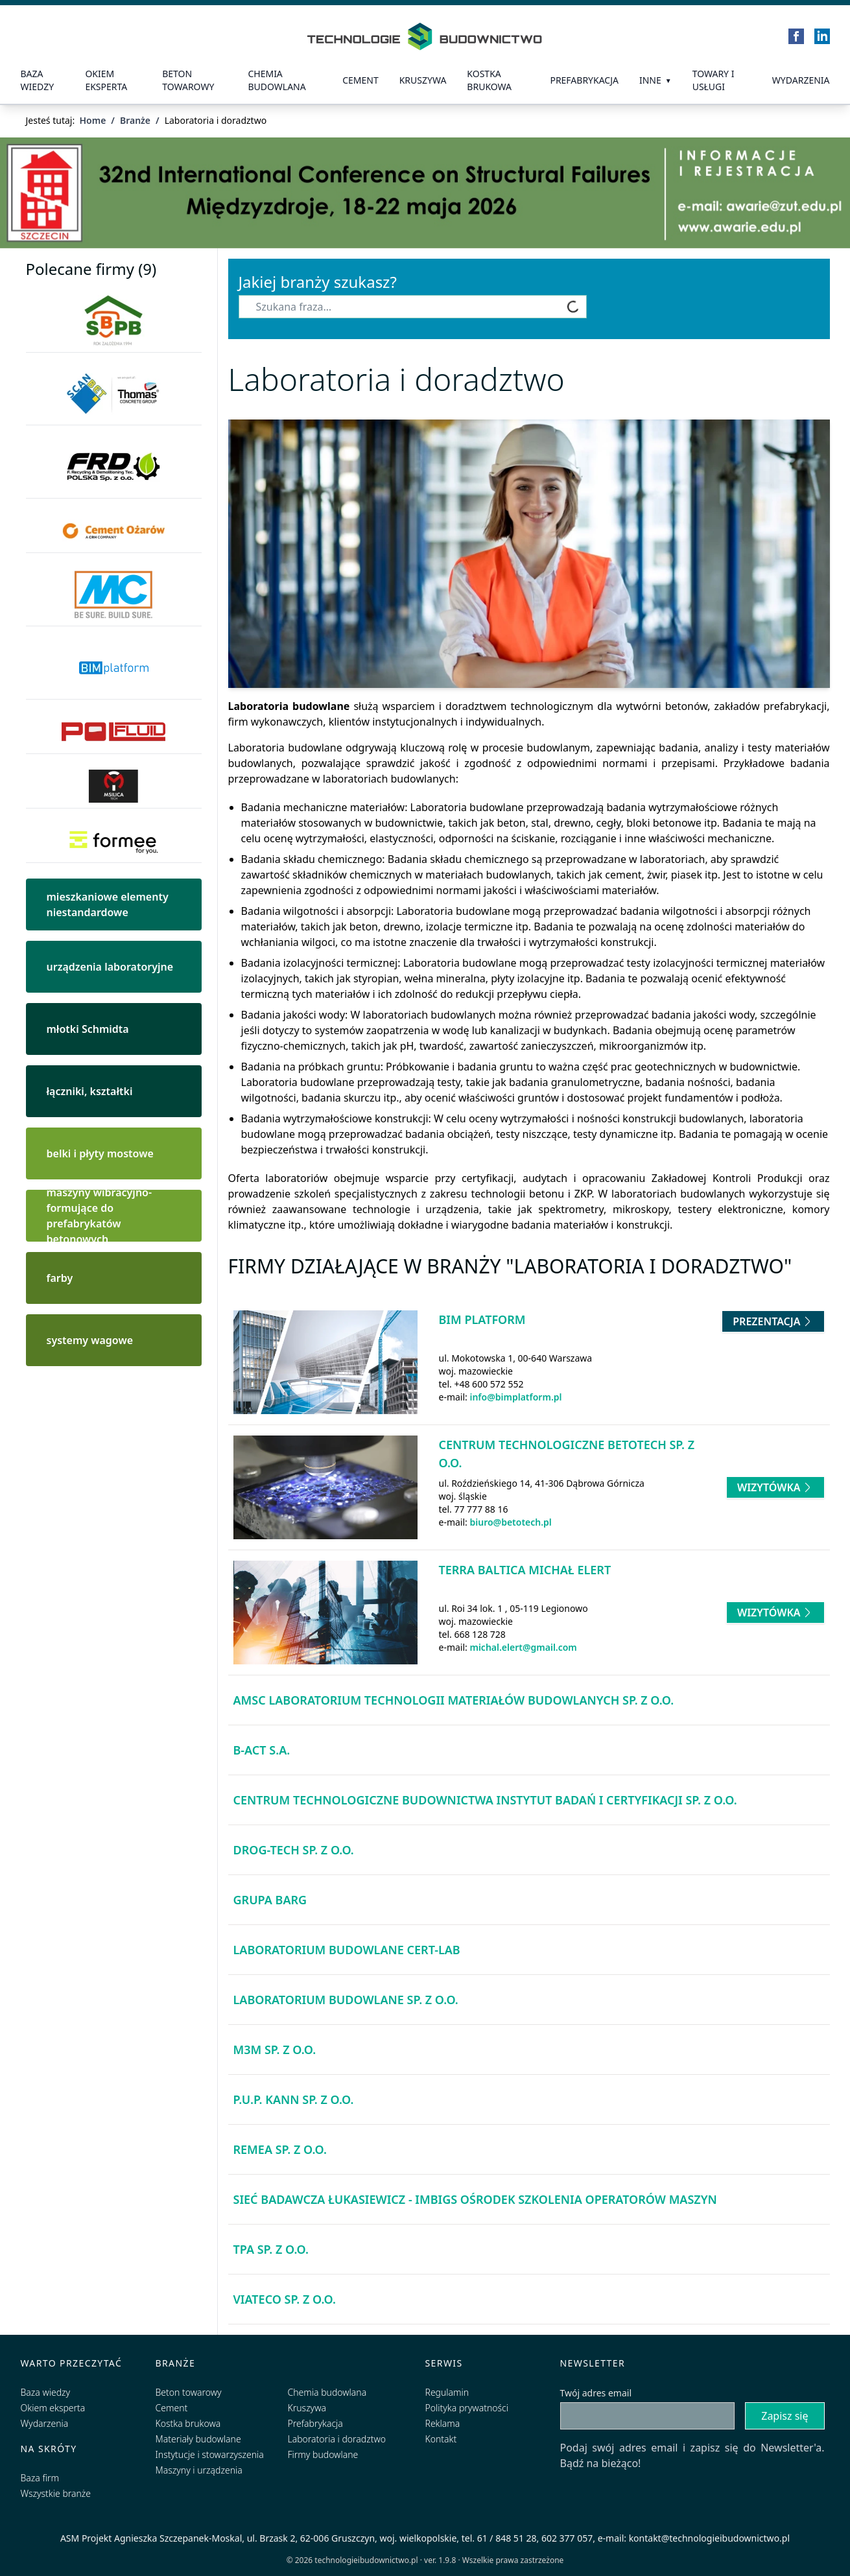 This screenshot has width=850, height=2576. What do you see at coordinates (88, 1029) in the screenshot?
I see `młotki Schmidta` at bounding box center [88, 1029].